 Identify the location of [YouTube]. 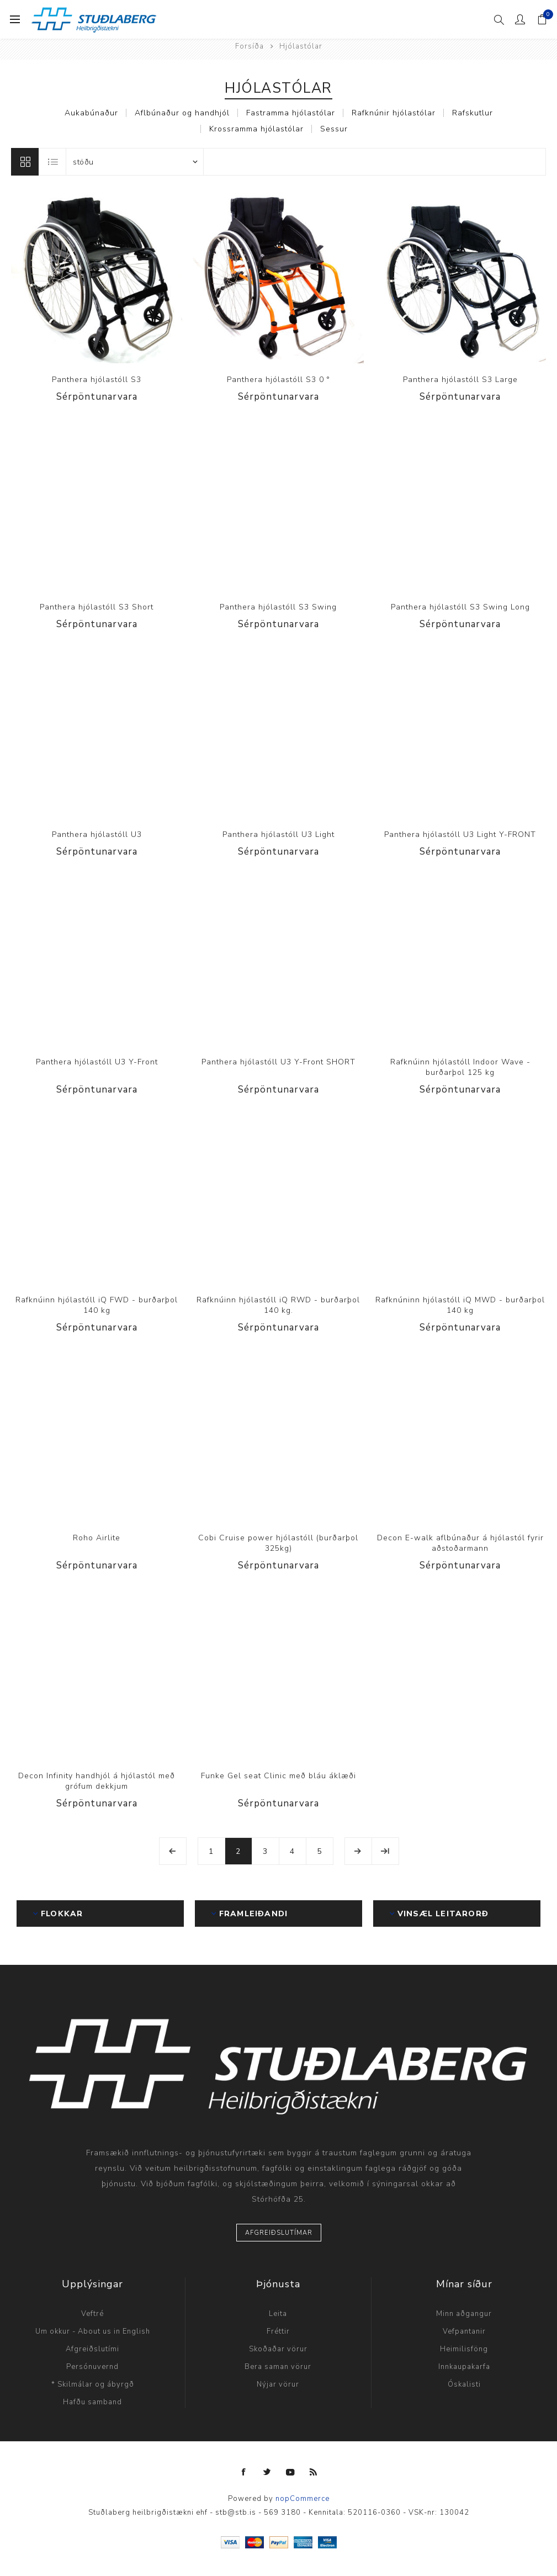
(290, 2472).